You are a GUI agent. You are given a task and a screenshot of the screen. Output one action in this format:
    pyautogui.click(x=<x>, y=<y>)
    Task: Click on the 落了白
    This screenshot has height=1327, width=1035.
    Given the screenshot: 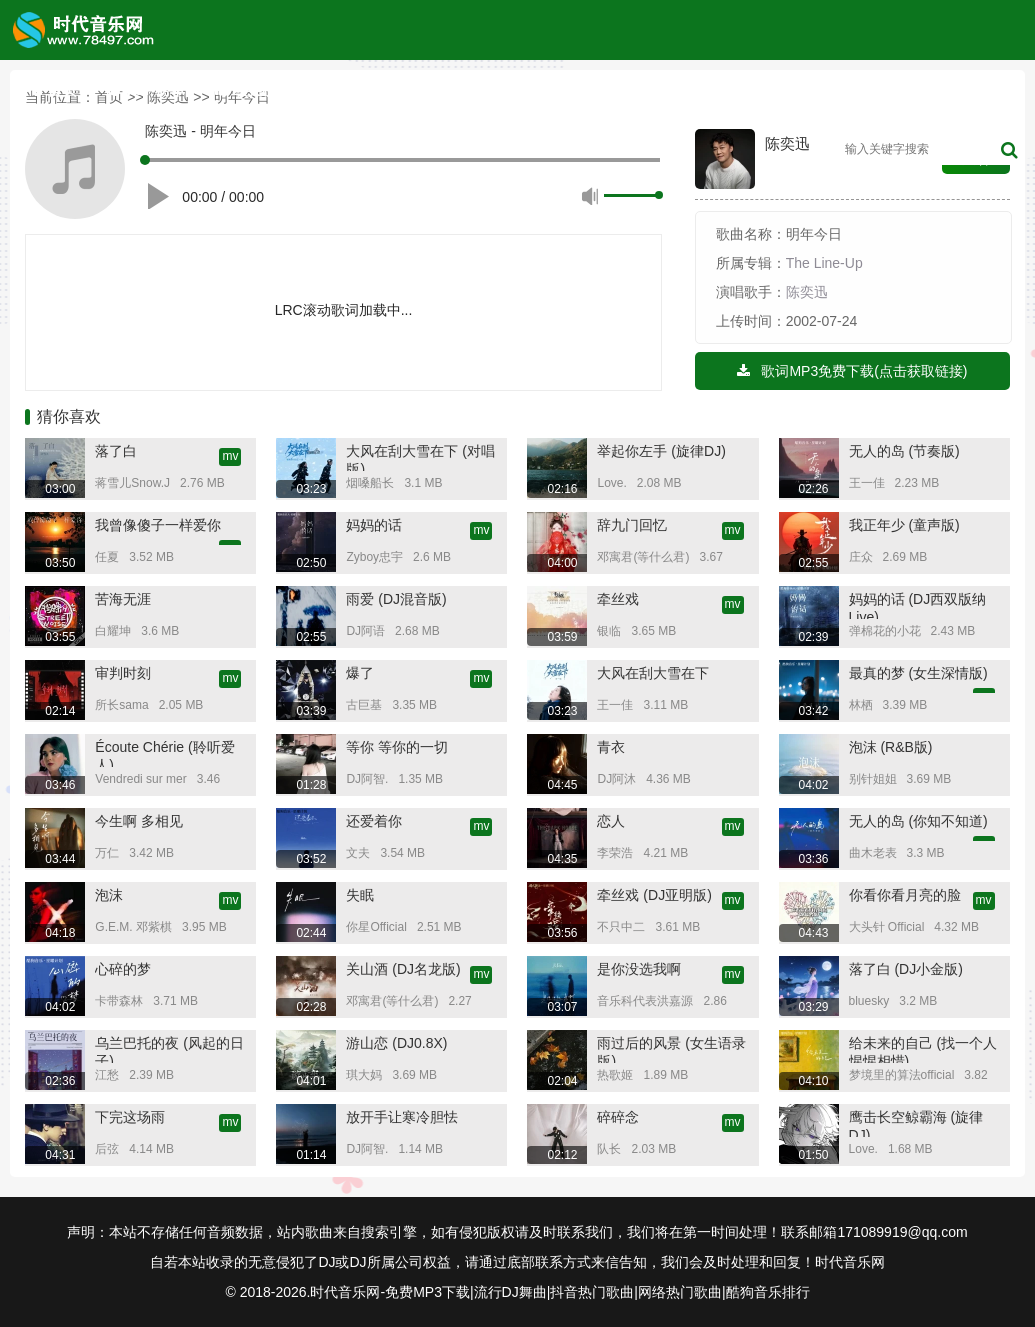 What is the action you would take?
    pyautogui.click(x=116, y=451)
    